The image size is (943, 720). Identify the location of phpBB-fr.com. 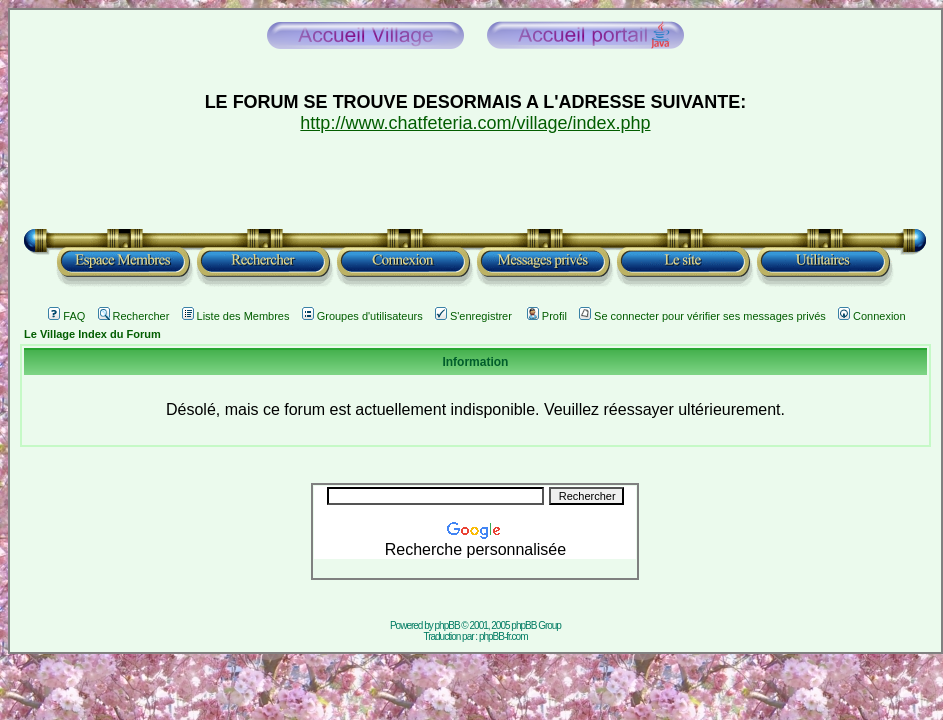
(503, 636).